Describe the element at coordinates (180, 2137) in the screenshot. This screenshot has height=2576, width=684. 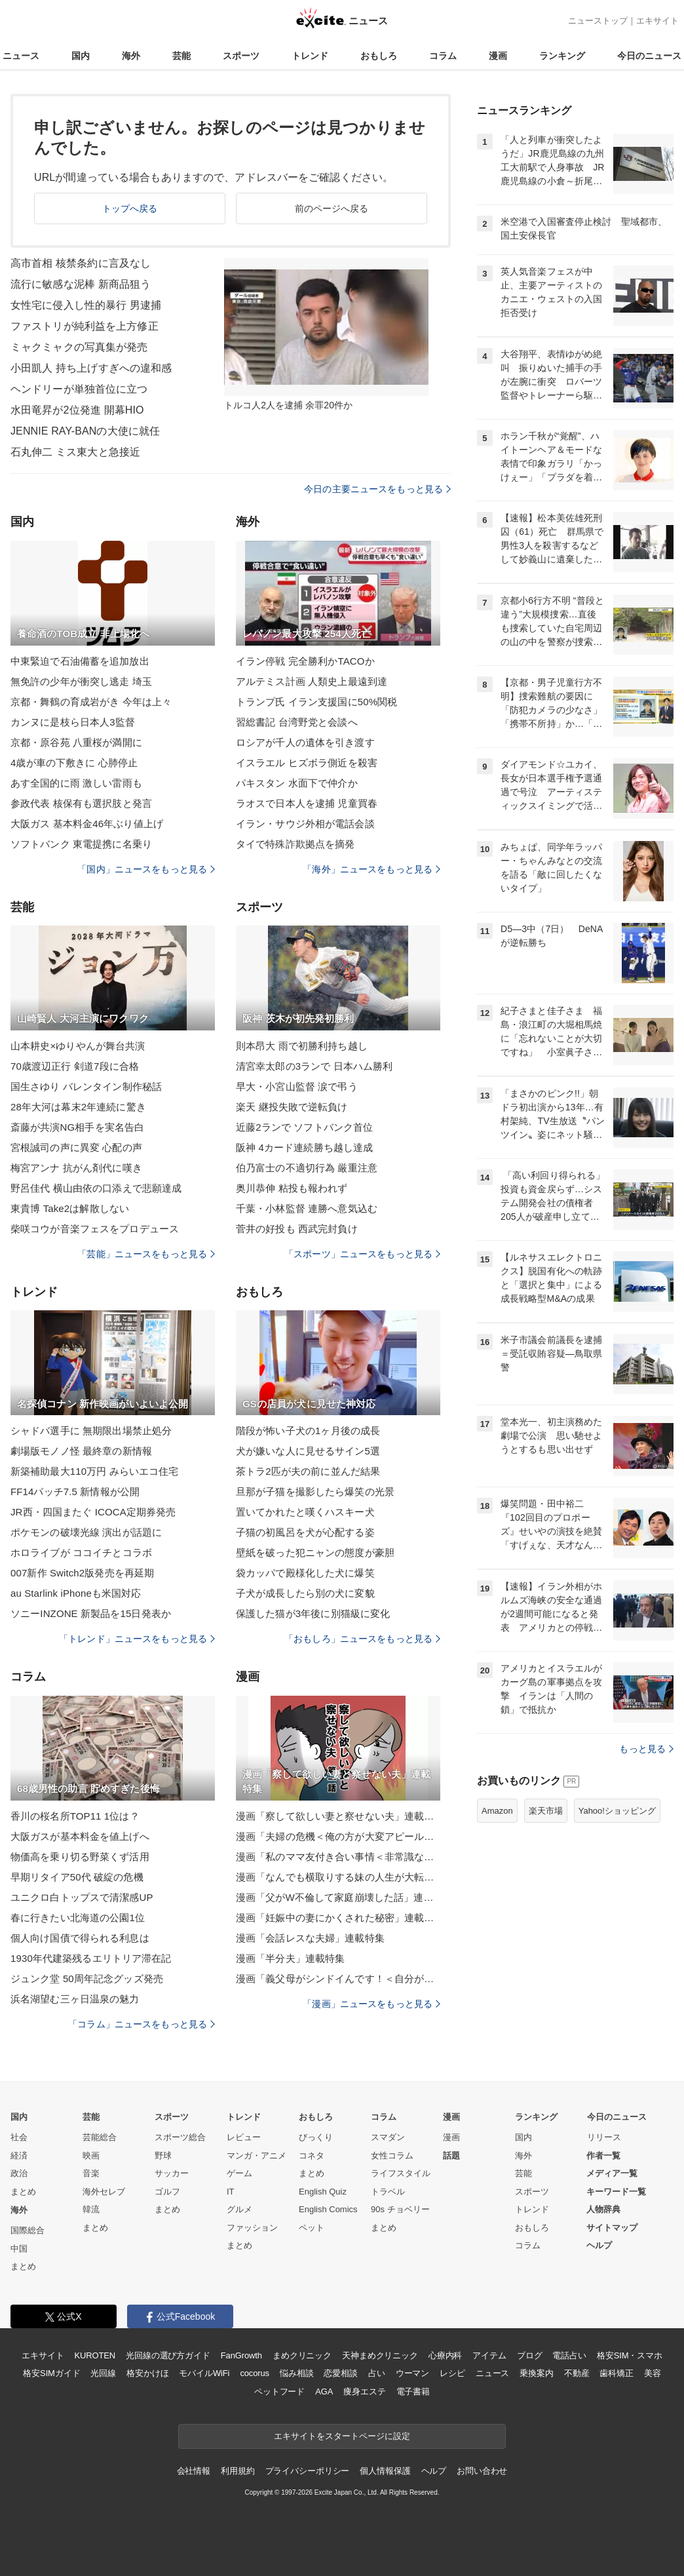
I see `スポーツ総合` at that location.